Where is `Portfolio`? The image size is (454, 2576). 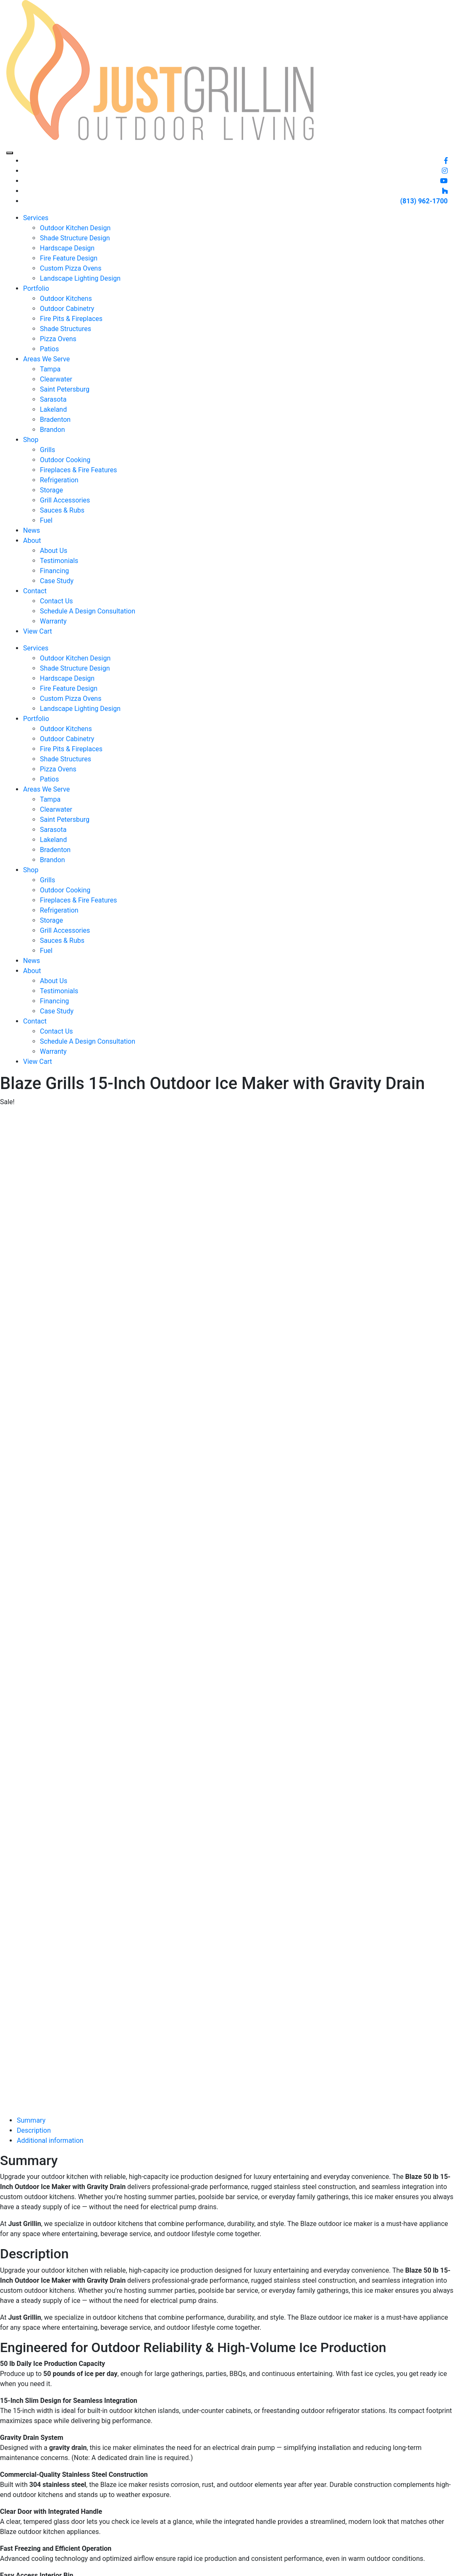
Portfolio is located at coordinates (36, 288).